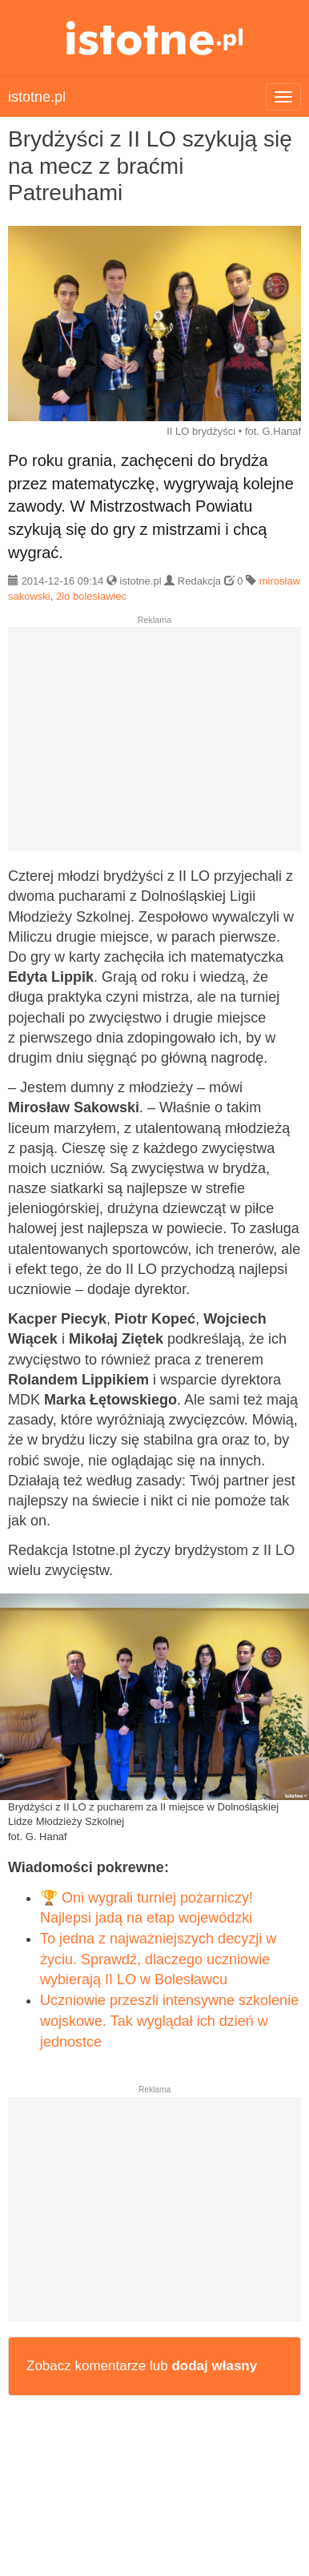 This screenshot has width=309, height=2576. What do you see at coordinates (158, 1959) in the screenshot?
I see `To jedna z najważniejszych decyzji w życiu. Sprawdź, dlaczego uczniowie wybierają II LO w Bolesławcu` at bounding box center [158, 1959].